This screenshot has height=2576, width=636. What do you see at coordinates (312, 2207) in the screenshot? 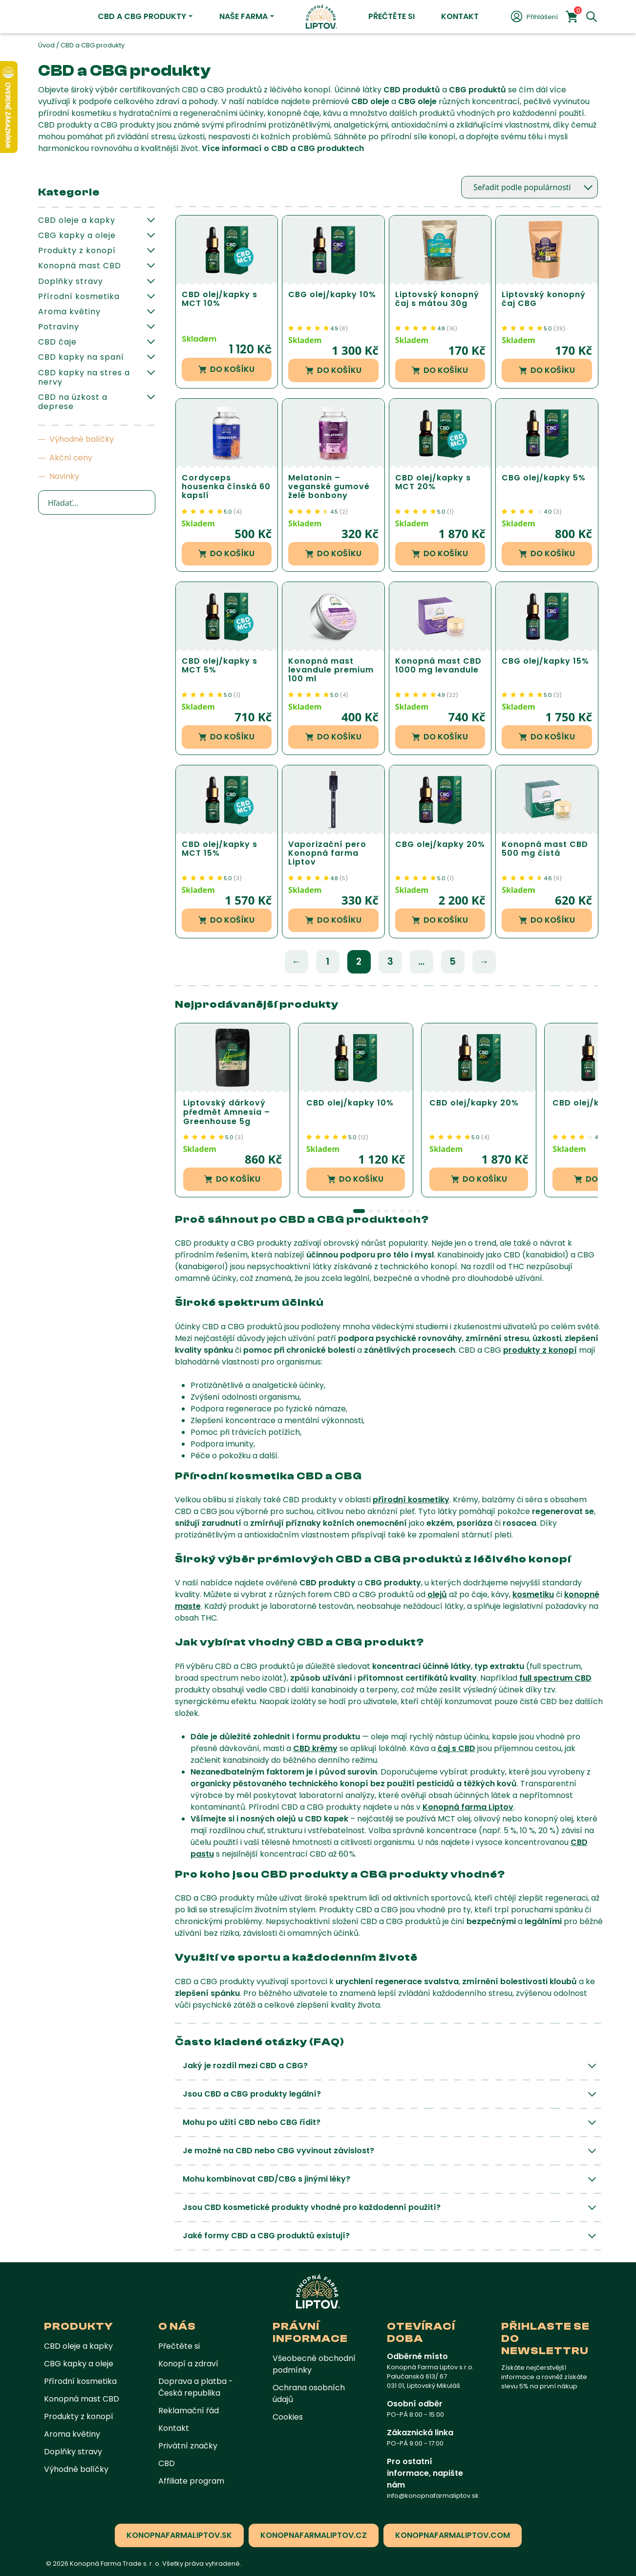
I see `Jsou CBD kosmetické produkty vhodné pro každodenní použití?` at bounding box center [312, 2207].